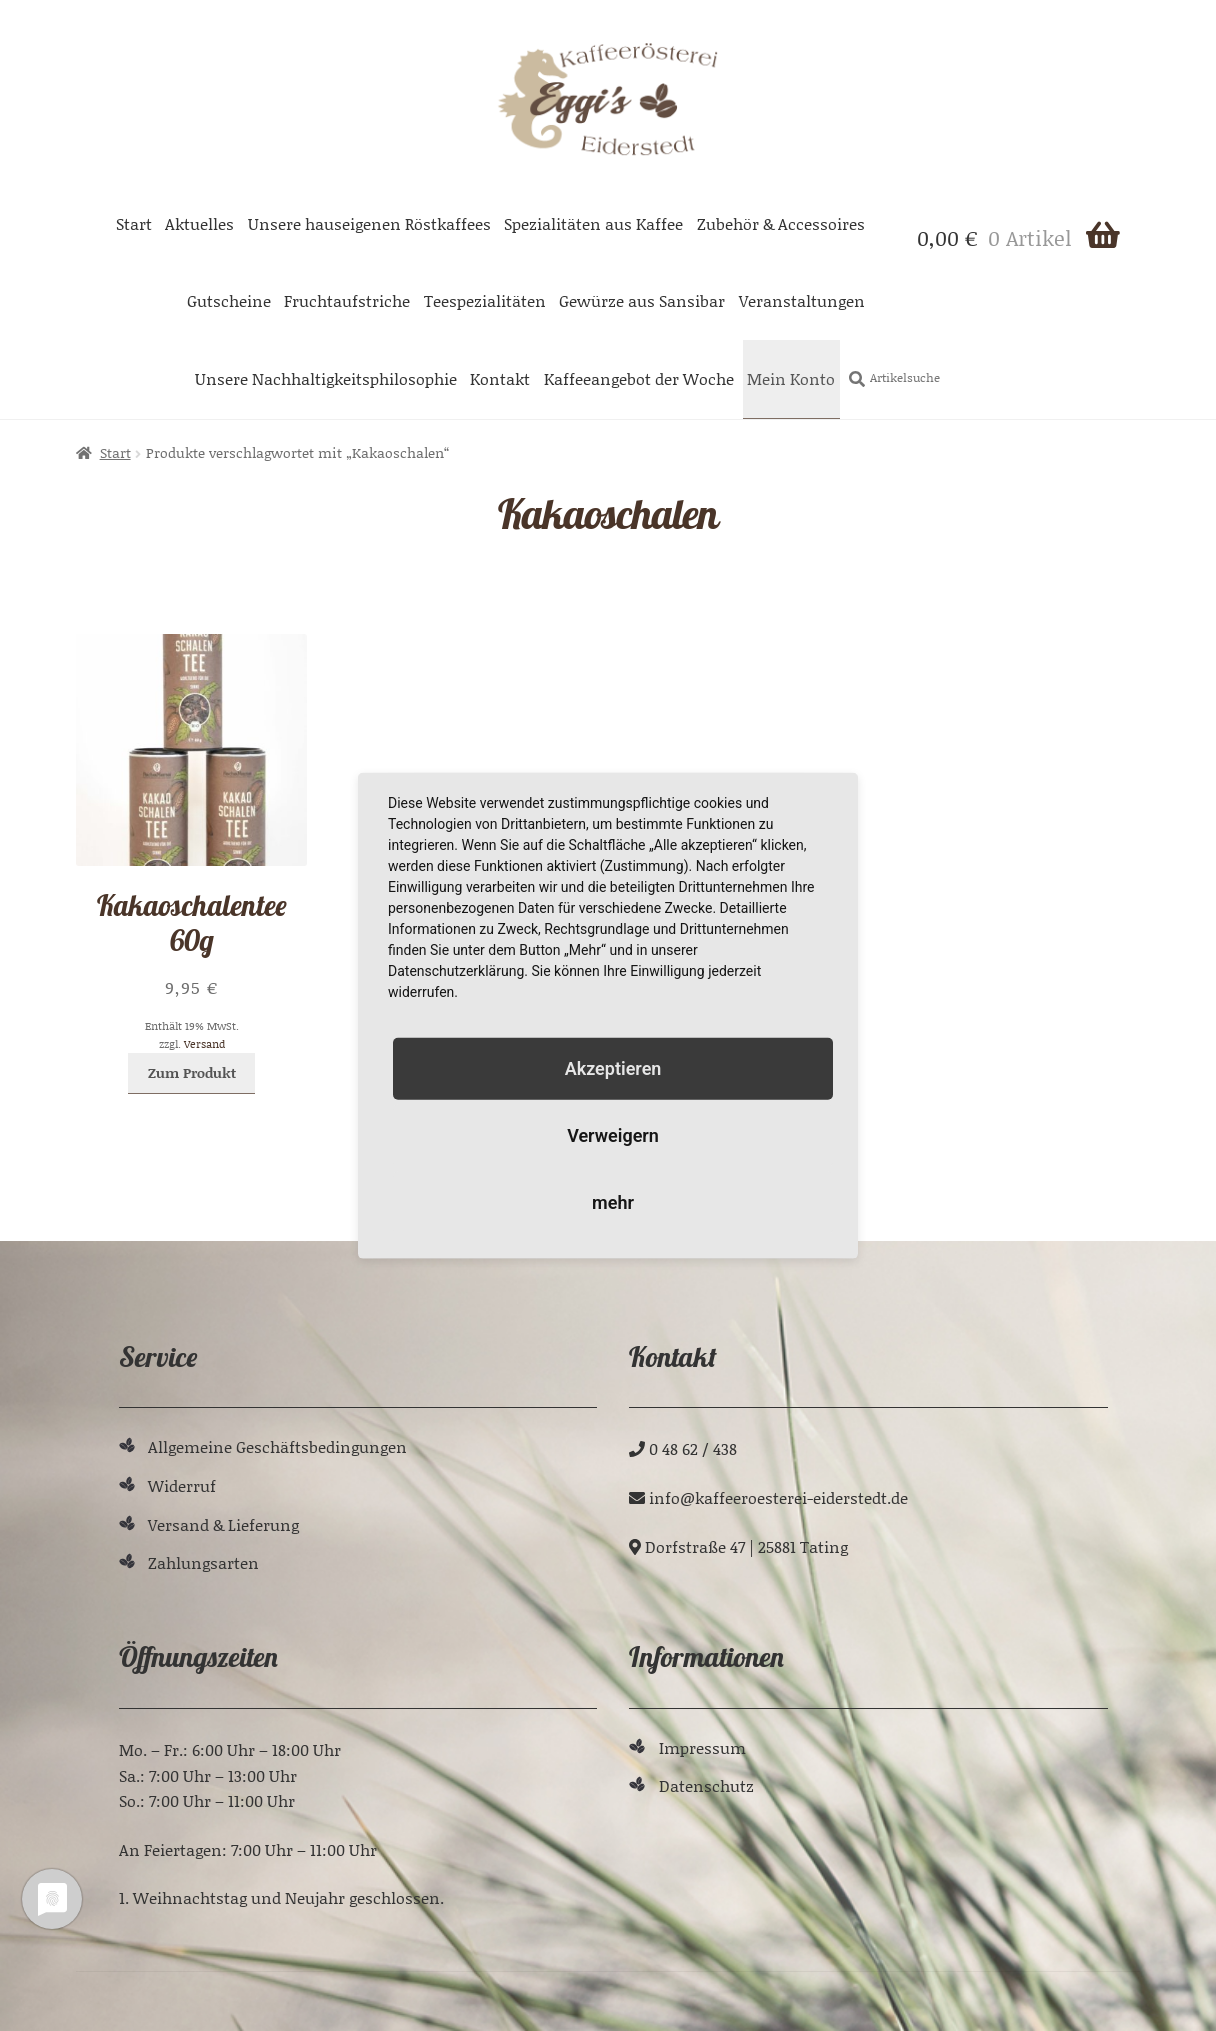 This screenshot has height=2031, width=1216. Describe the element at coordinates (182, 1485) in the screenshot. I see `Widerruf` at that location.